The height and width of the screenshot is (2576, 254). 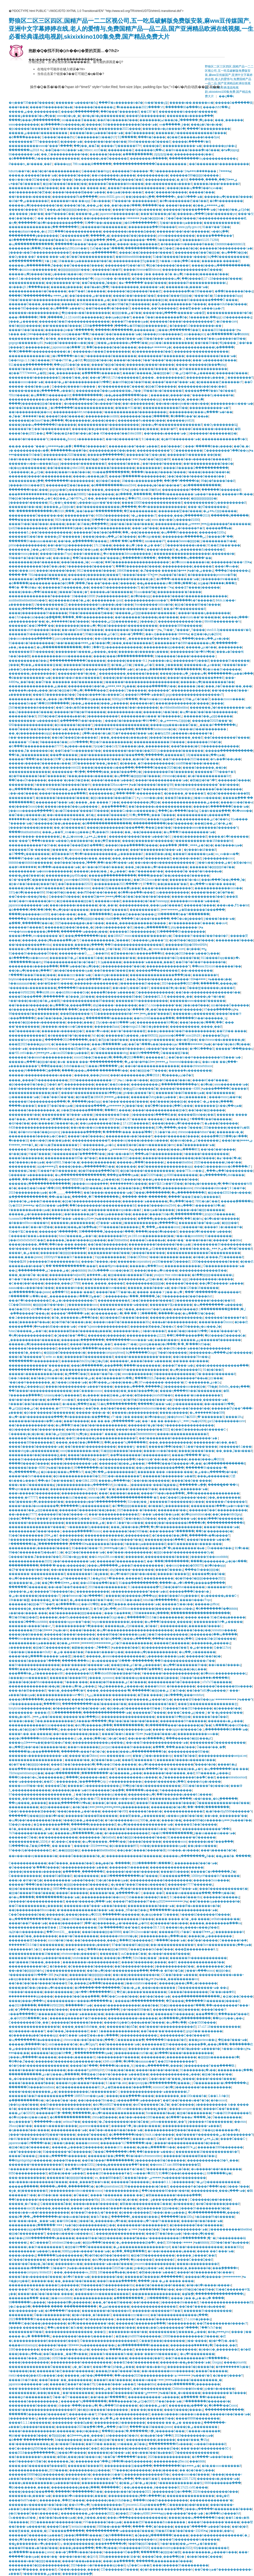 What do you see at coordinates (149, 884) in the screenshot?
I see `97��Ʒh` at bounding box center [149, 884].